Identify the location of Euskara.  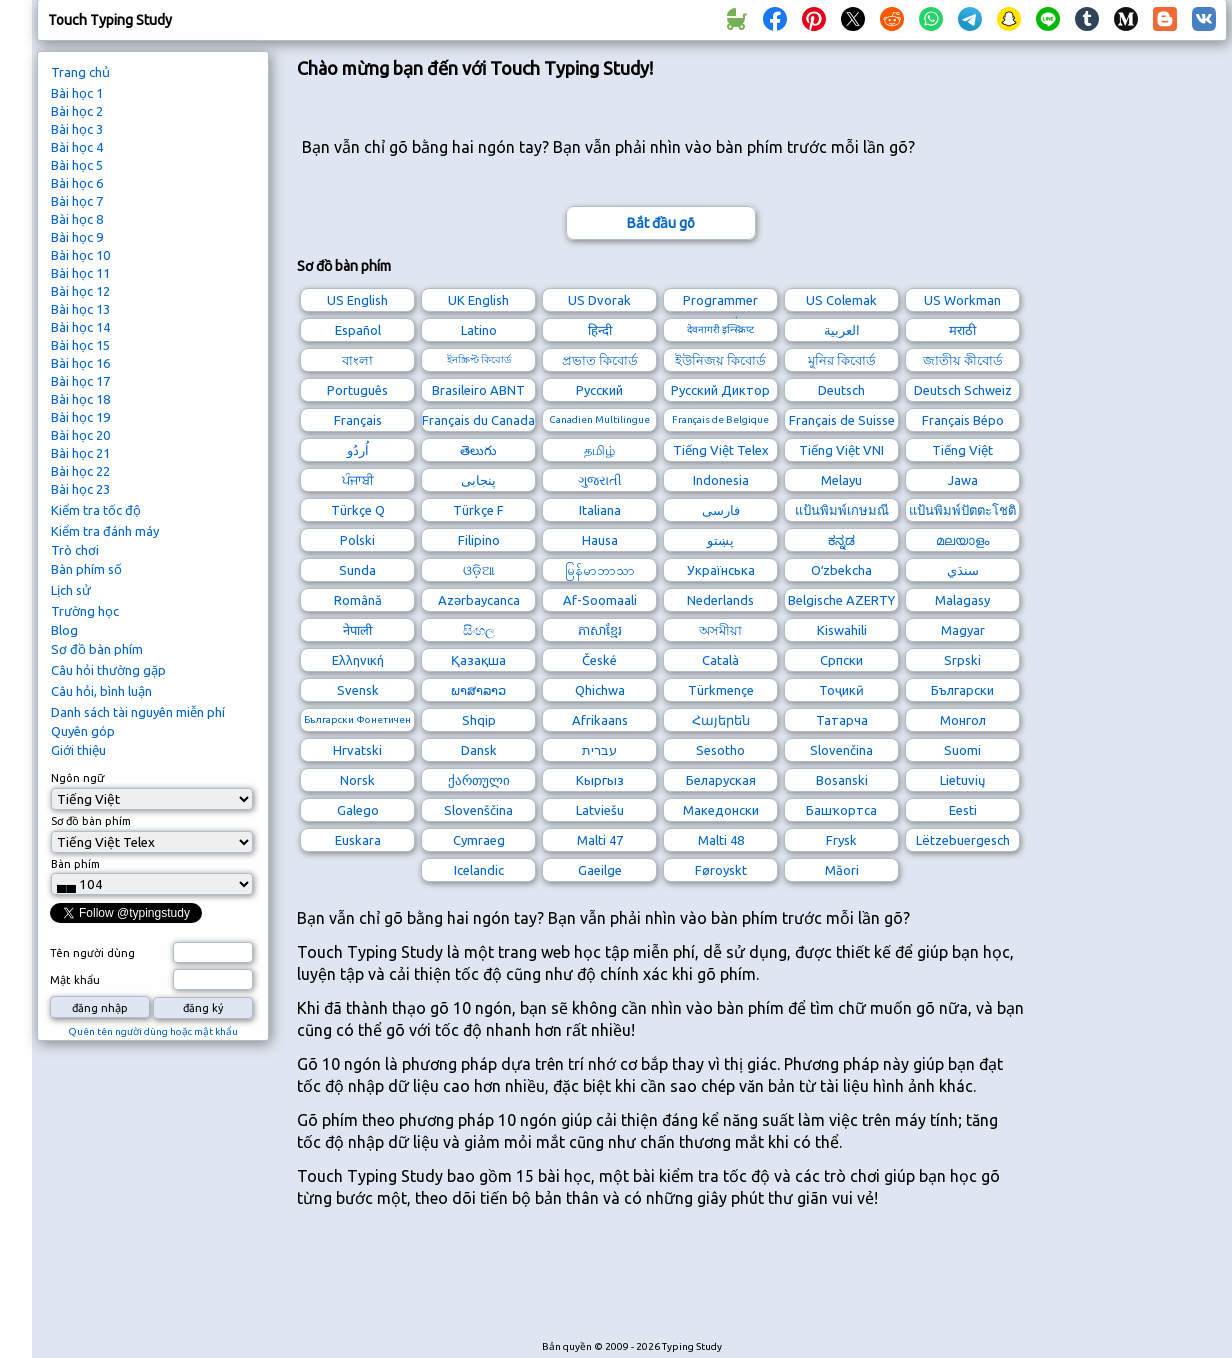
(358, 840).